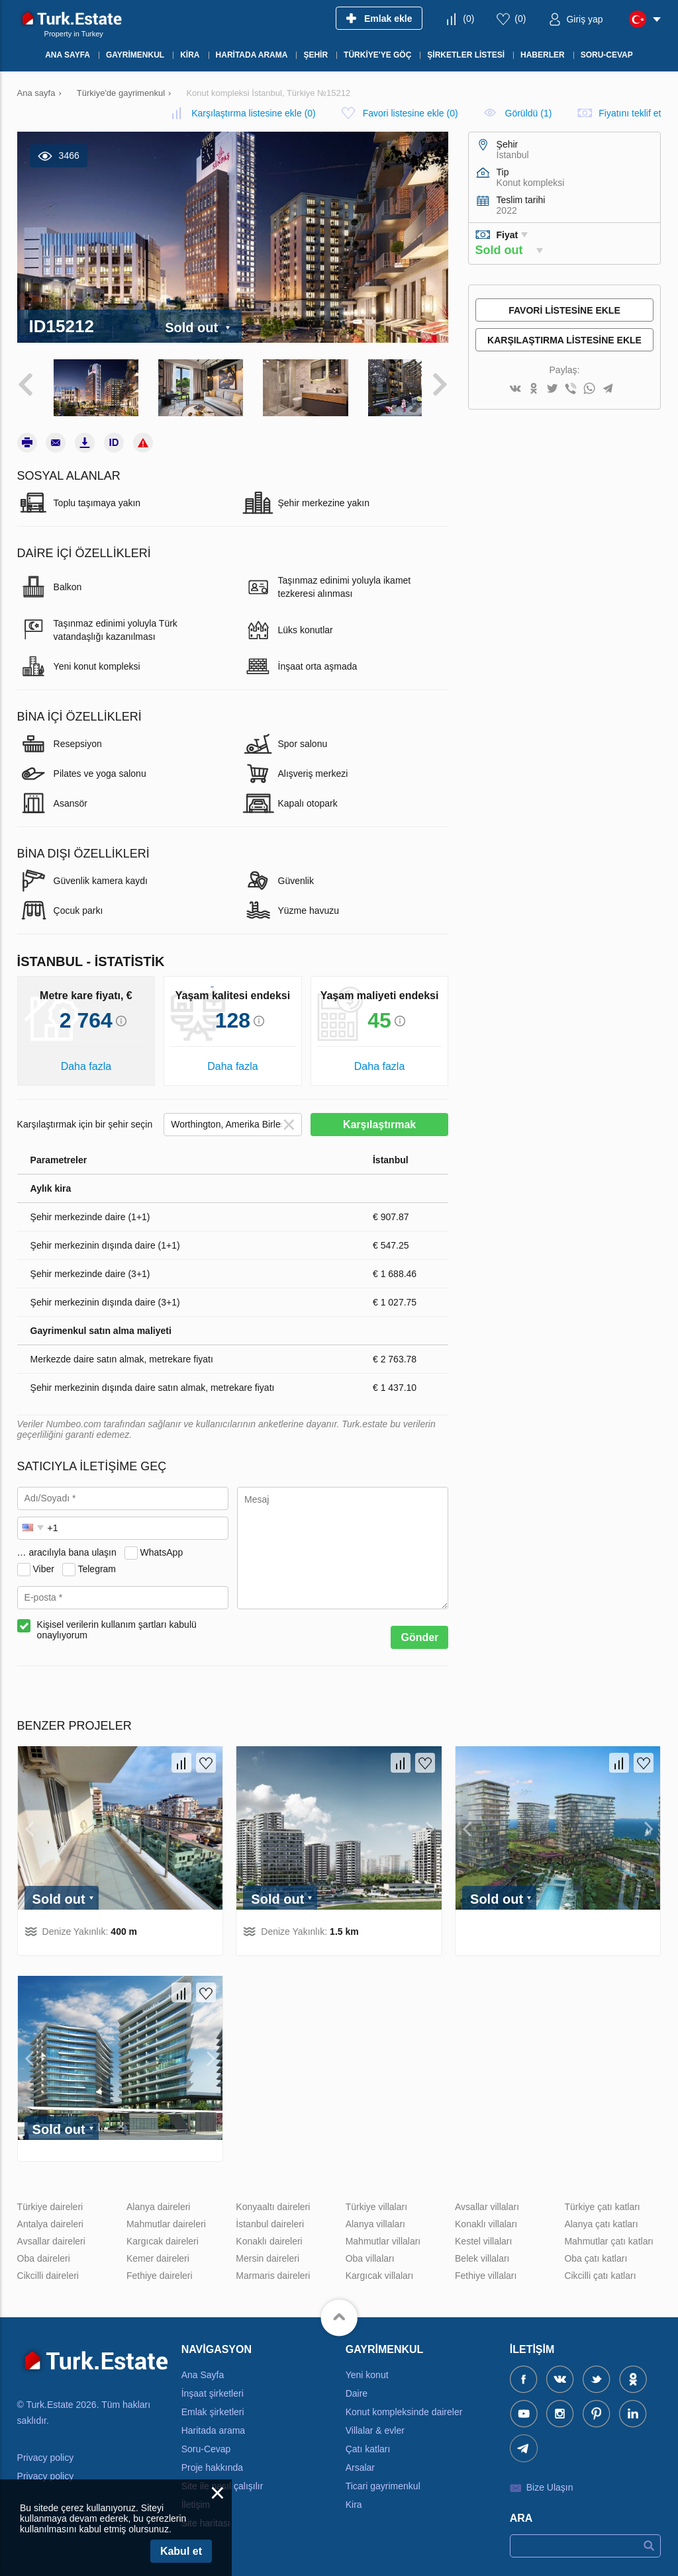  I want to click on Kira, so click(354, 2497).